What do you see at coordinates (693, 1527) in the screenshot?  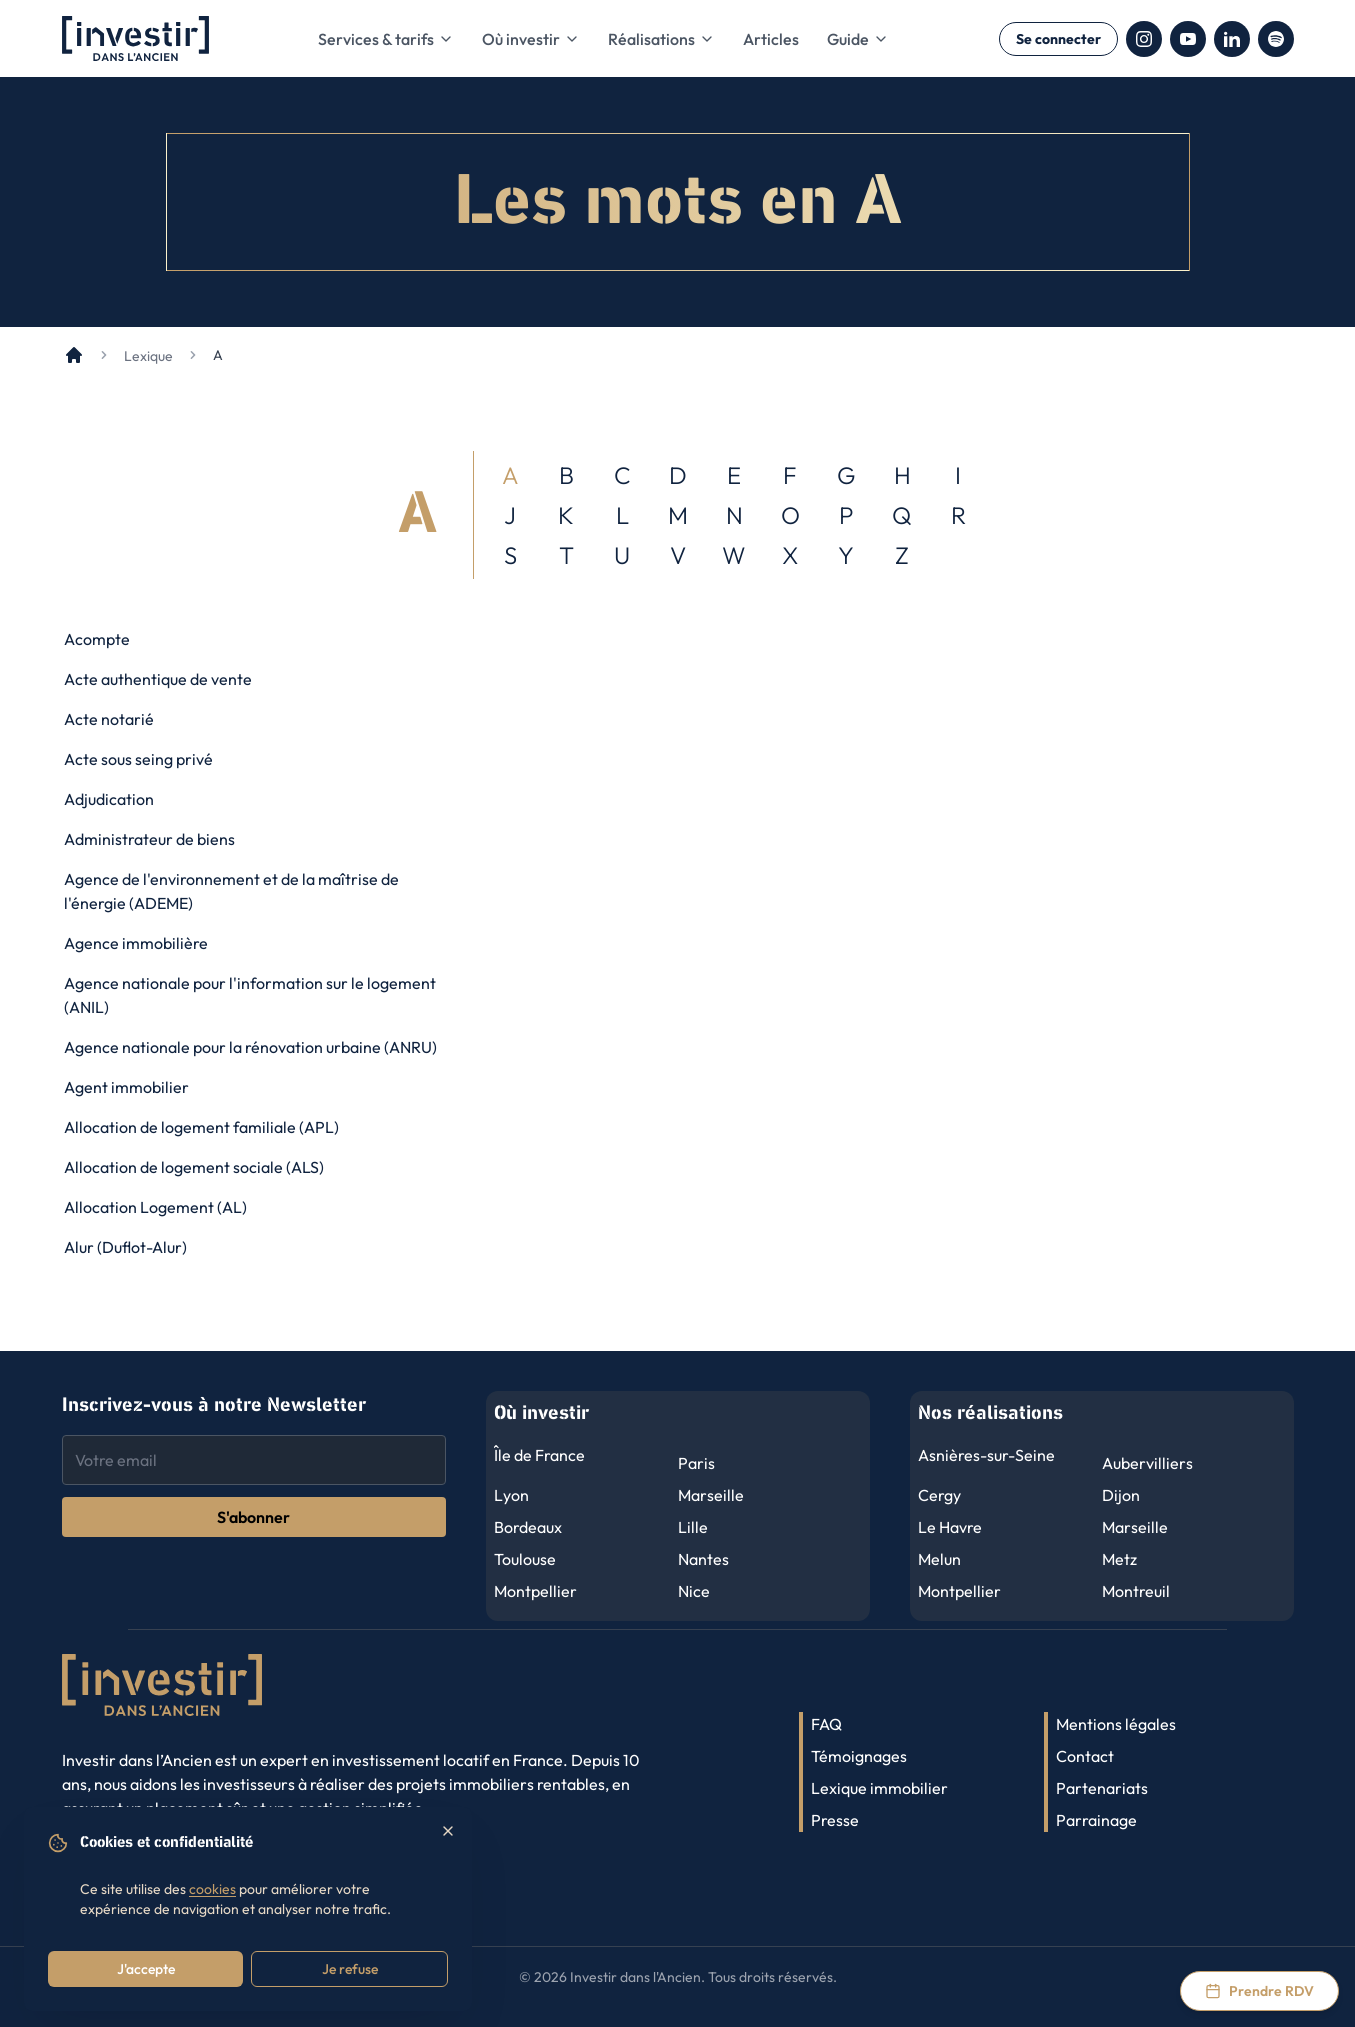 I see `Lille` at bounding box center [693, 1527].